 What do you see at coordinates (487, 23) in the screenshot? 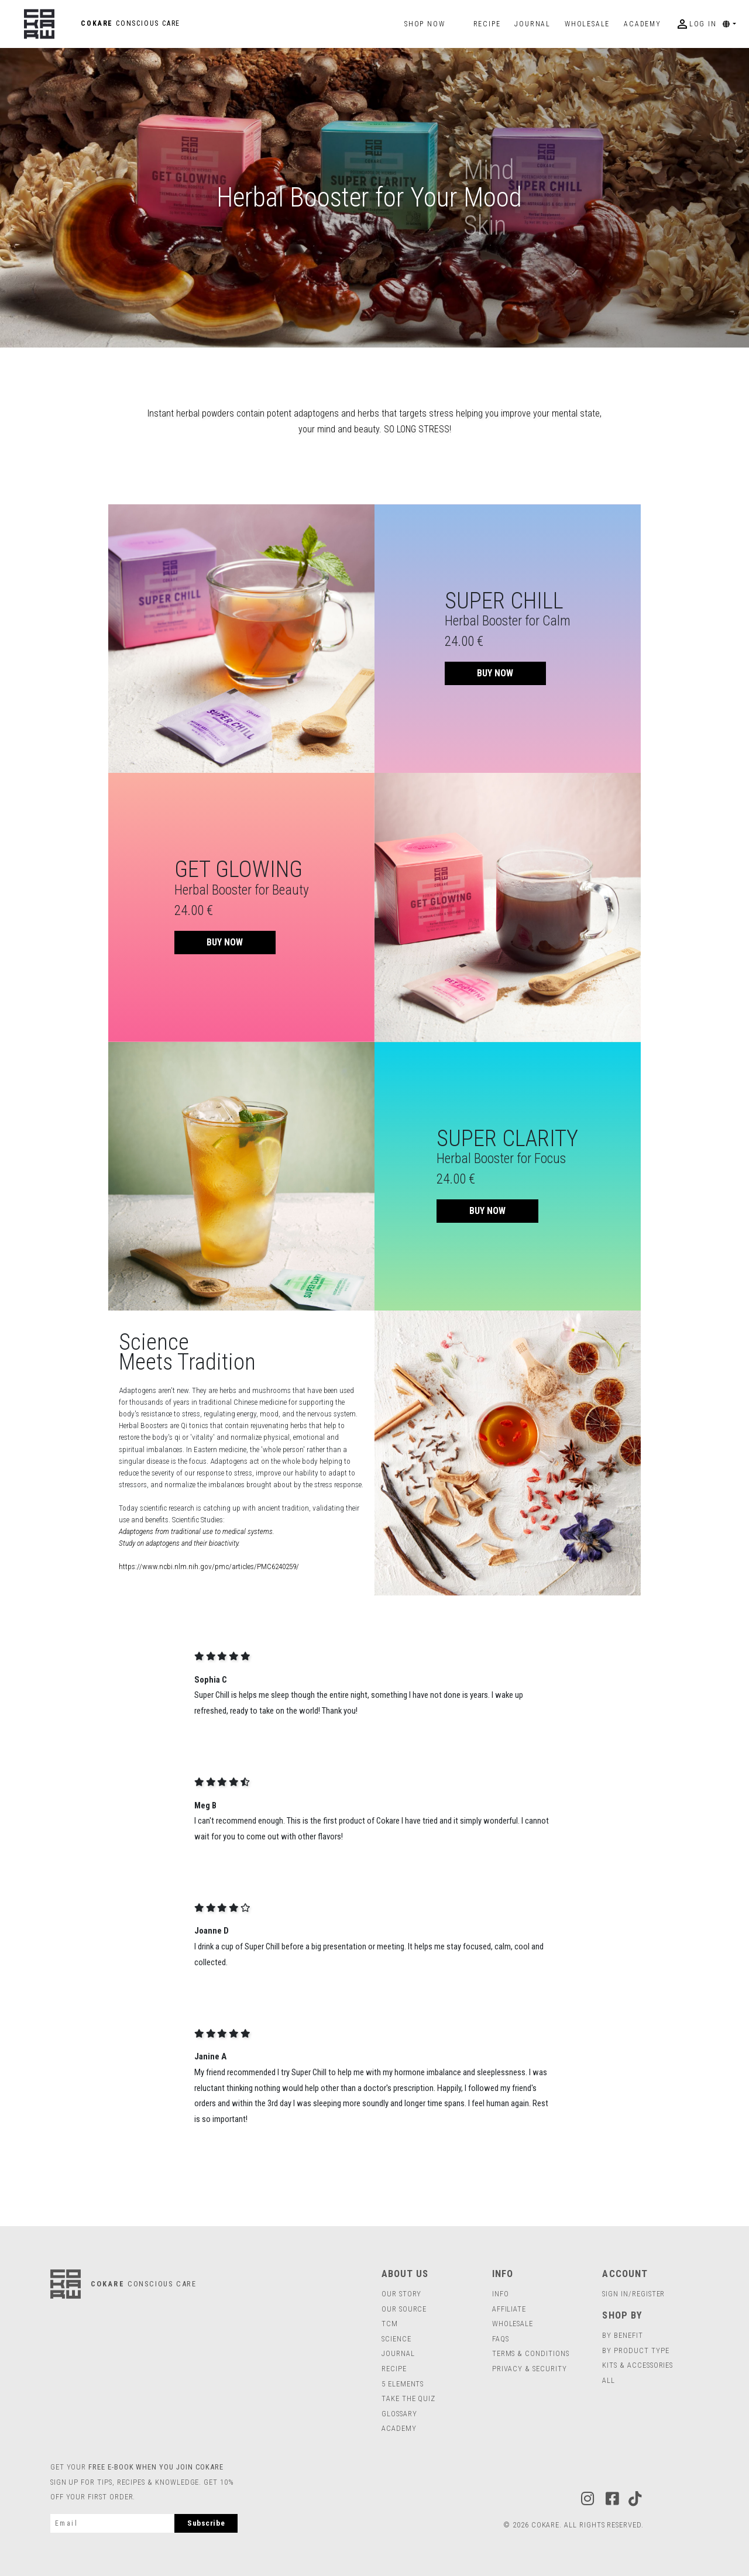
I see `Recipe` at bounding box center [487, 23].